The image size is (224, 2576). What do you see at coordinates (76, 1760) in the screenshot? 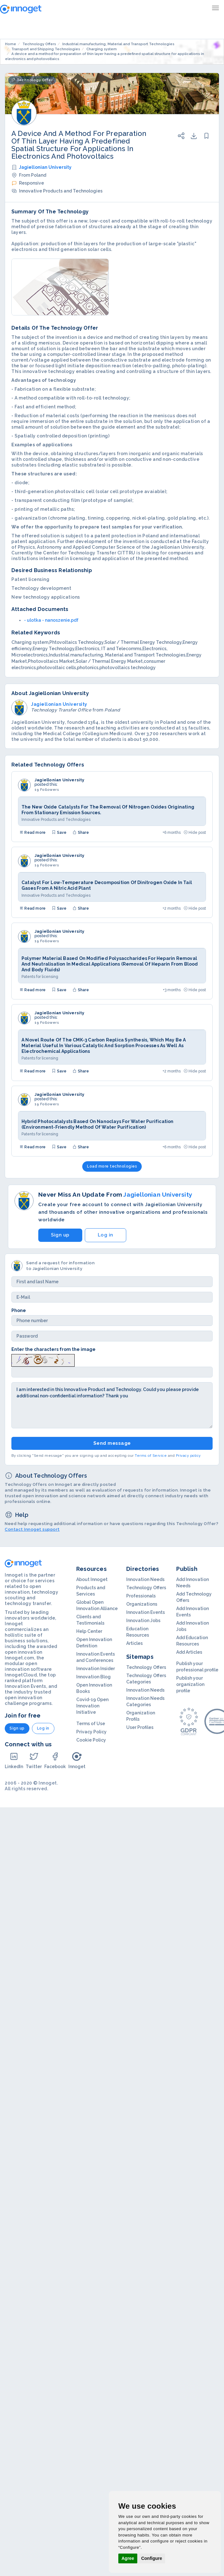
I see `Innoget` at bounding box center [76, 1760].